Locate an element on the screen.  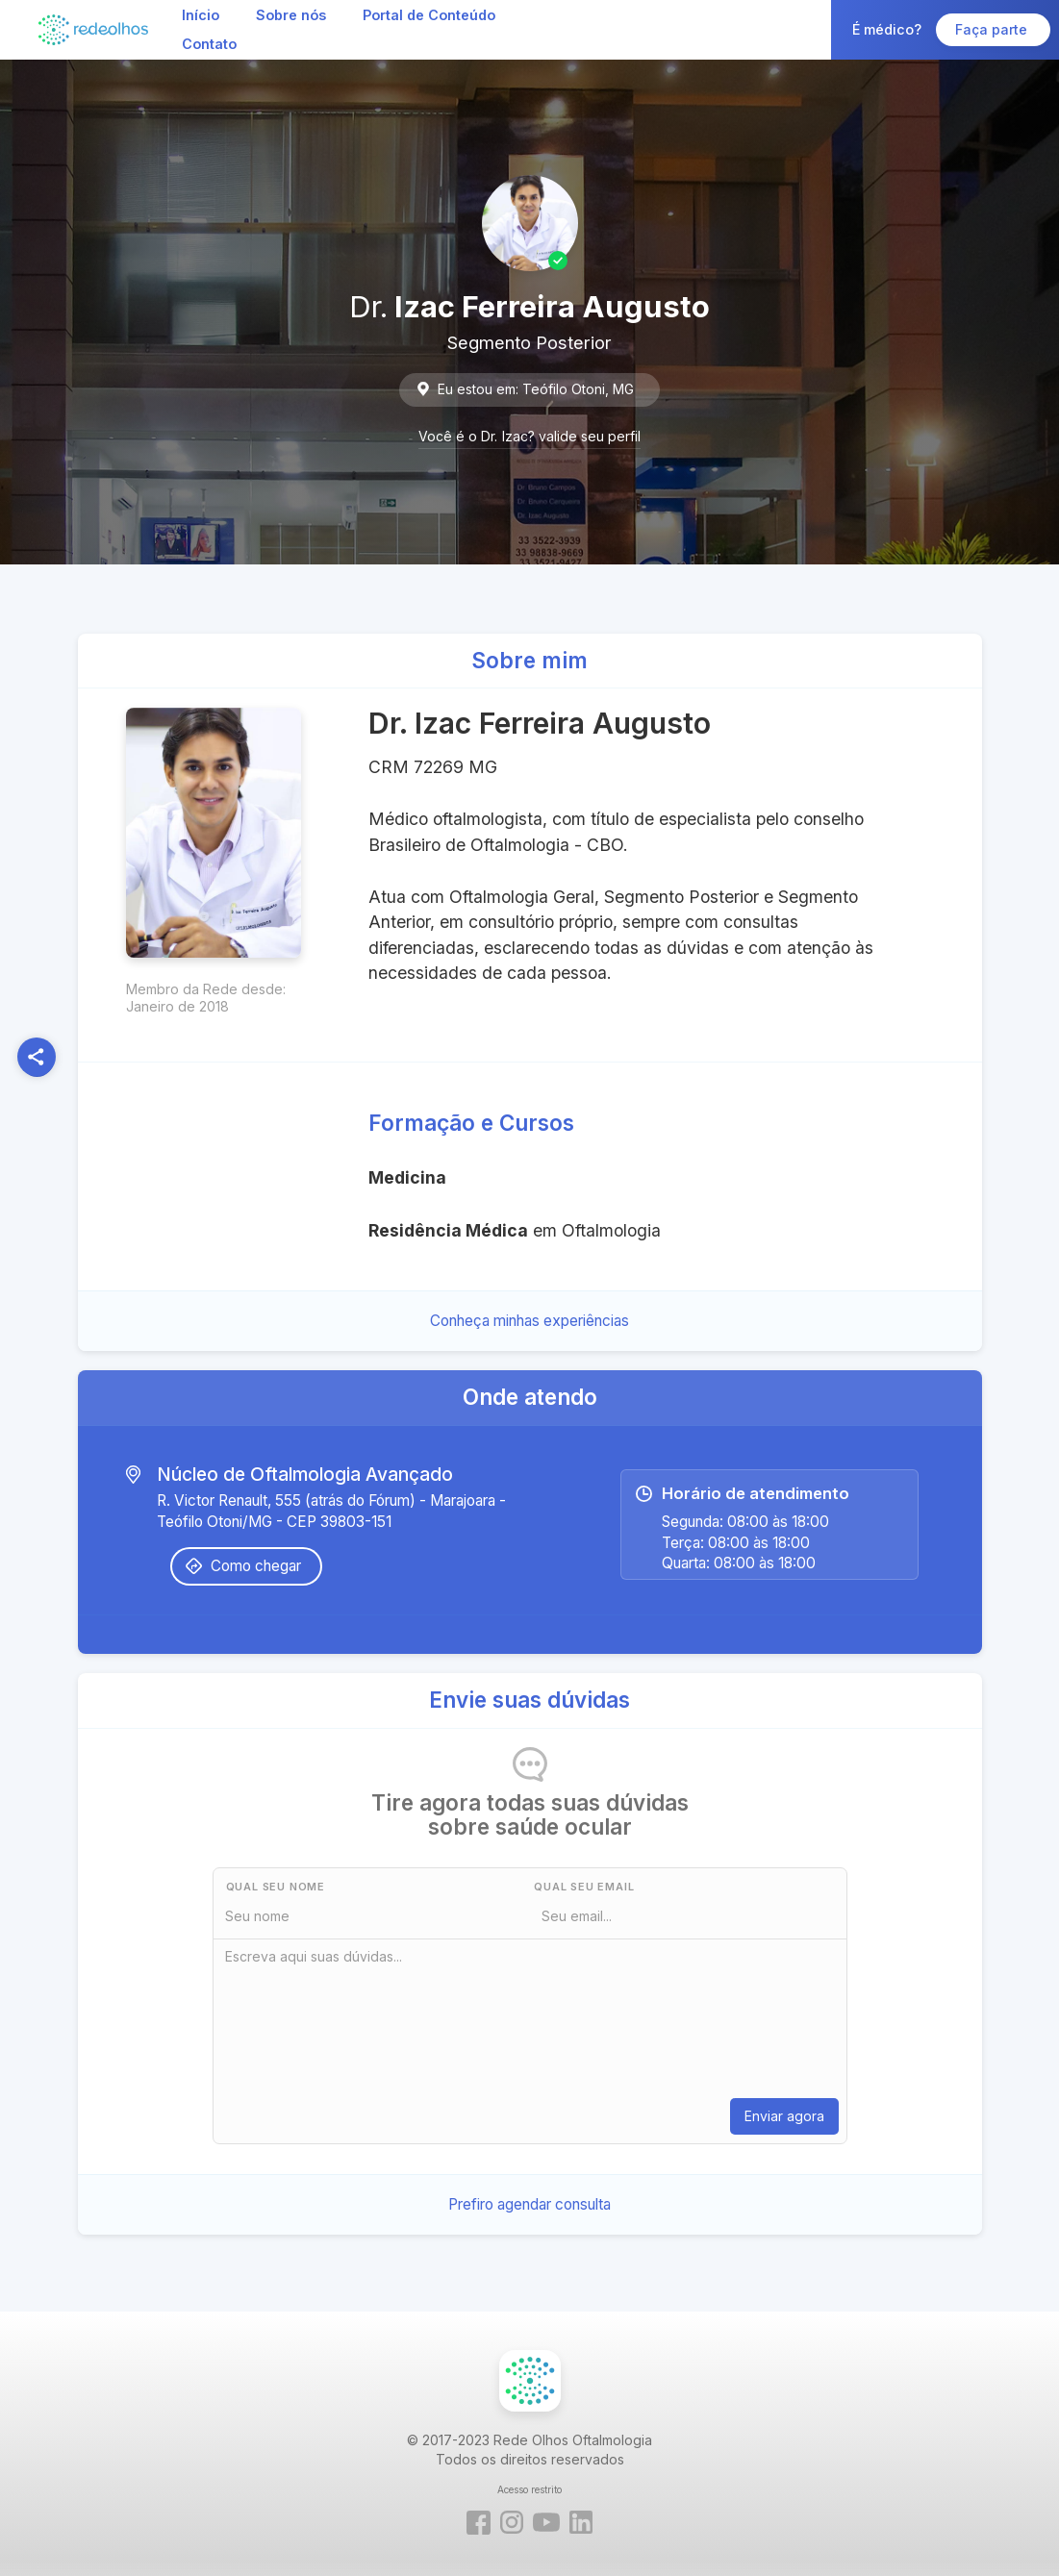
Contato is located at coordinates (209, 44).